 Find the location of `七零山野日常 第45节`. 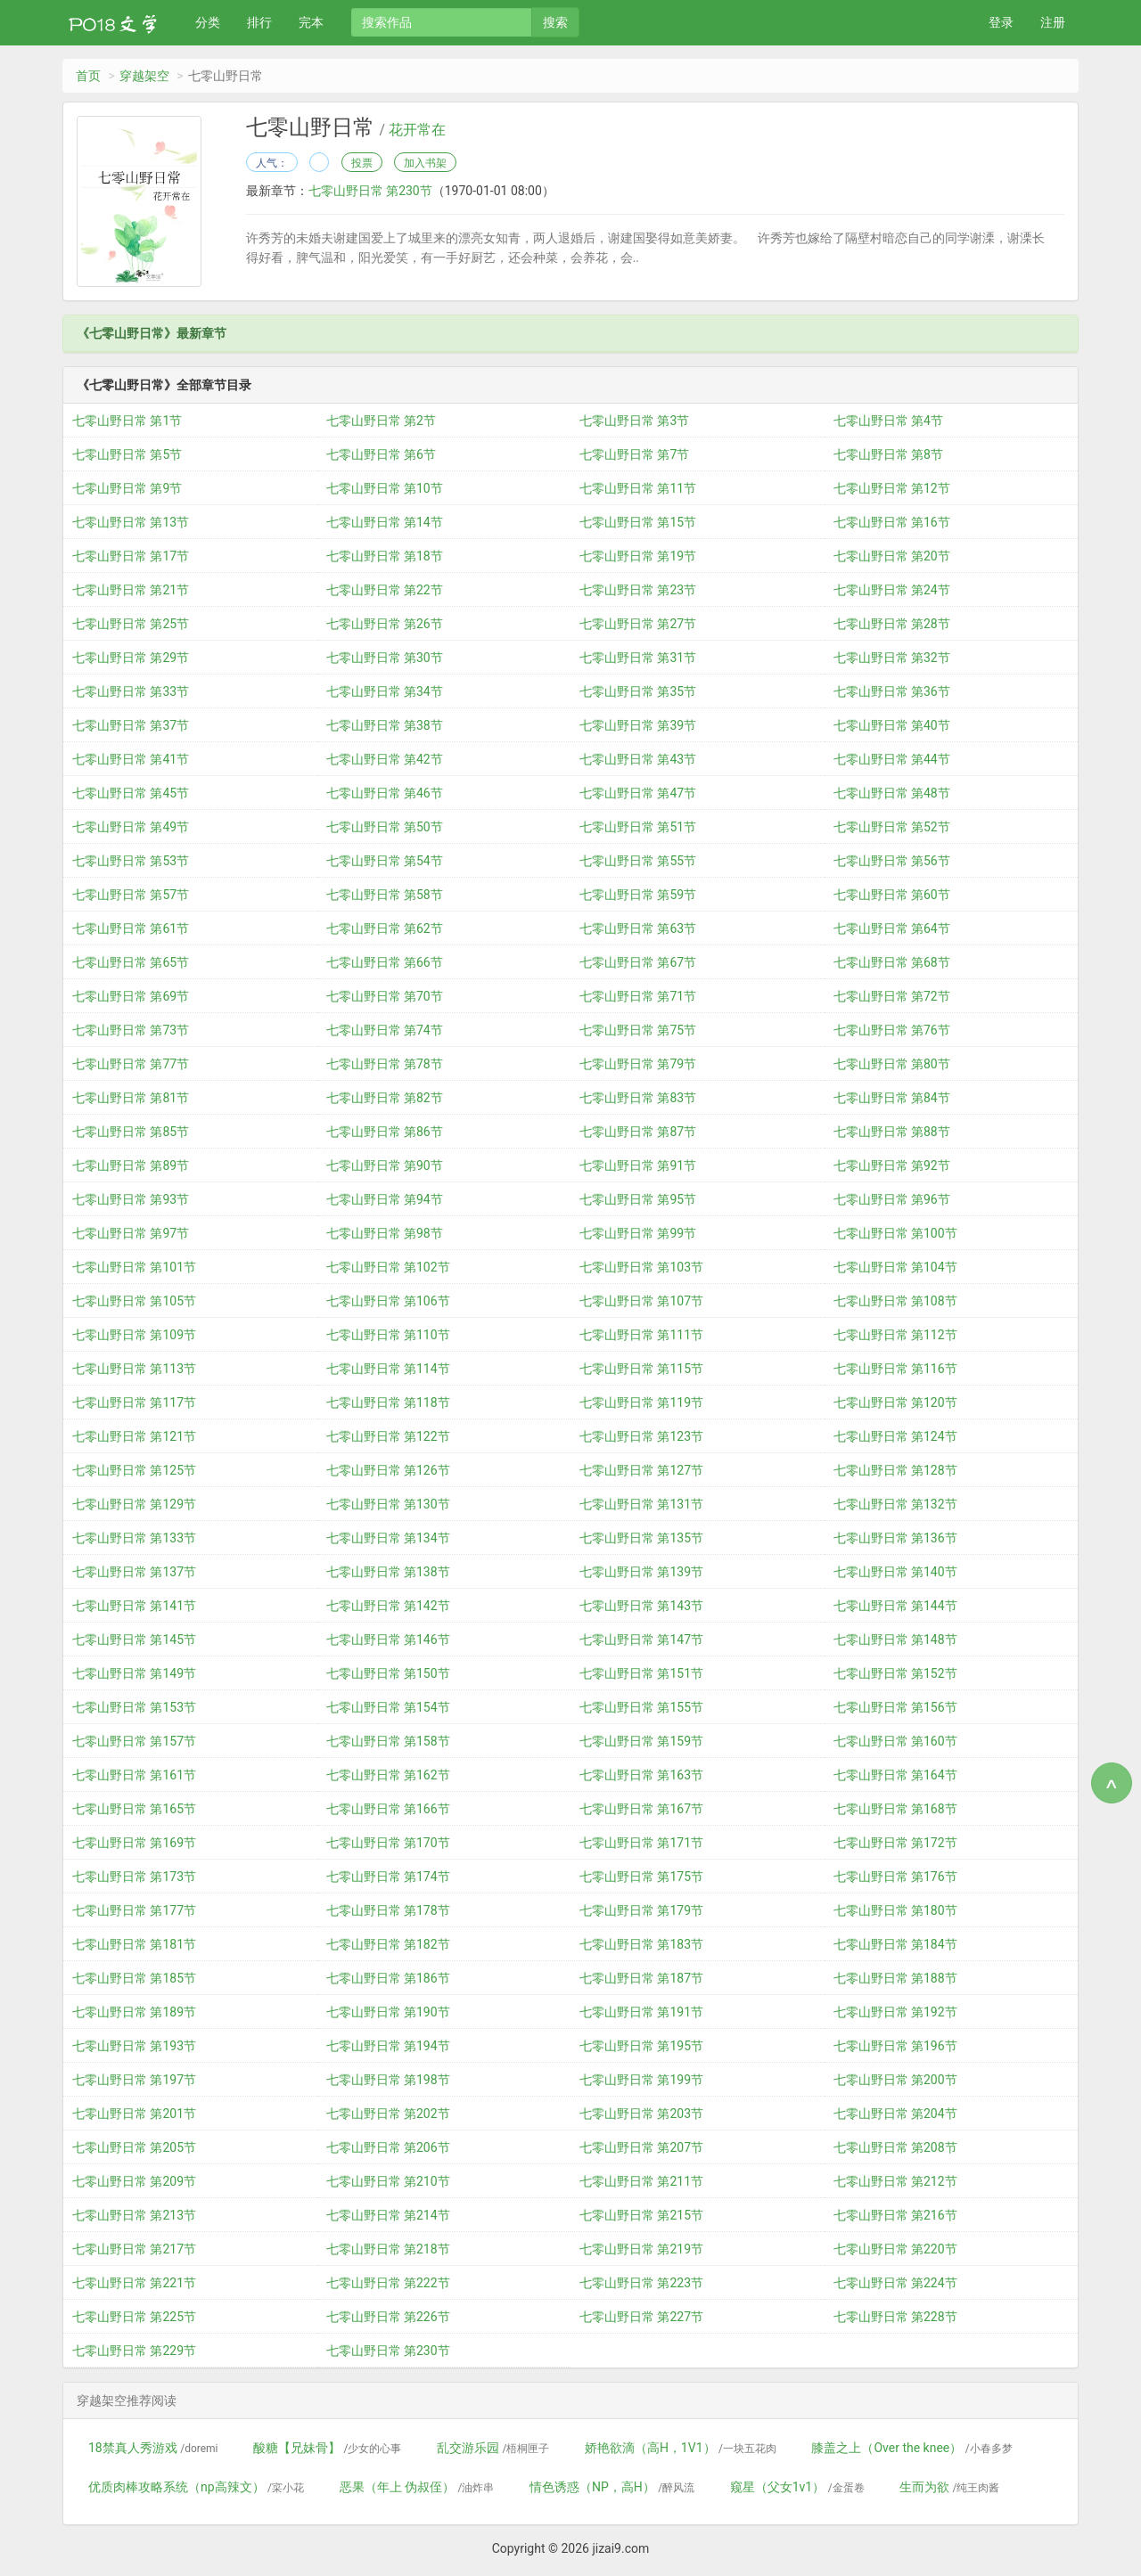

七零山野日常 第45节 is located at coordinates (130, 793).